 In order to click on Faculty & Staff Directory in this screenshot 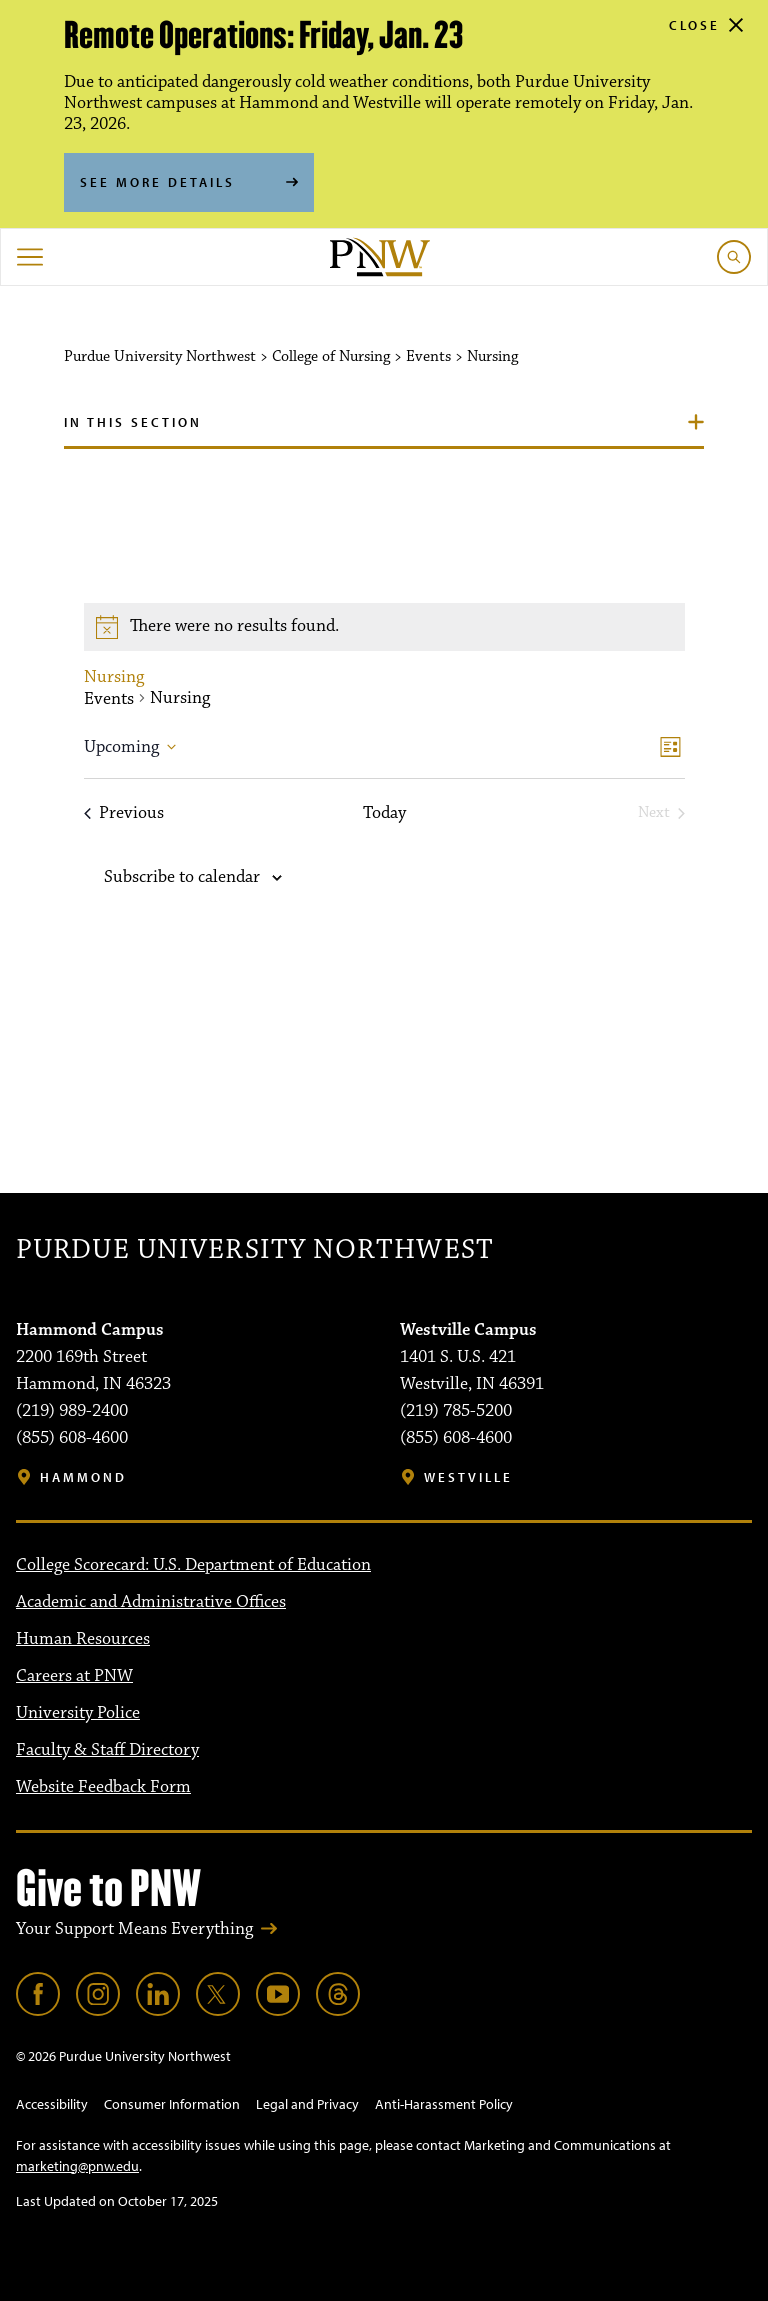, I will do `click(107, 1750)`.